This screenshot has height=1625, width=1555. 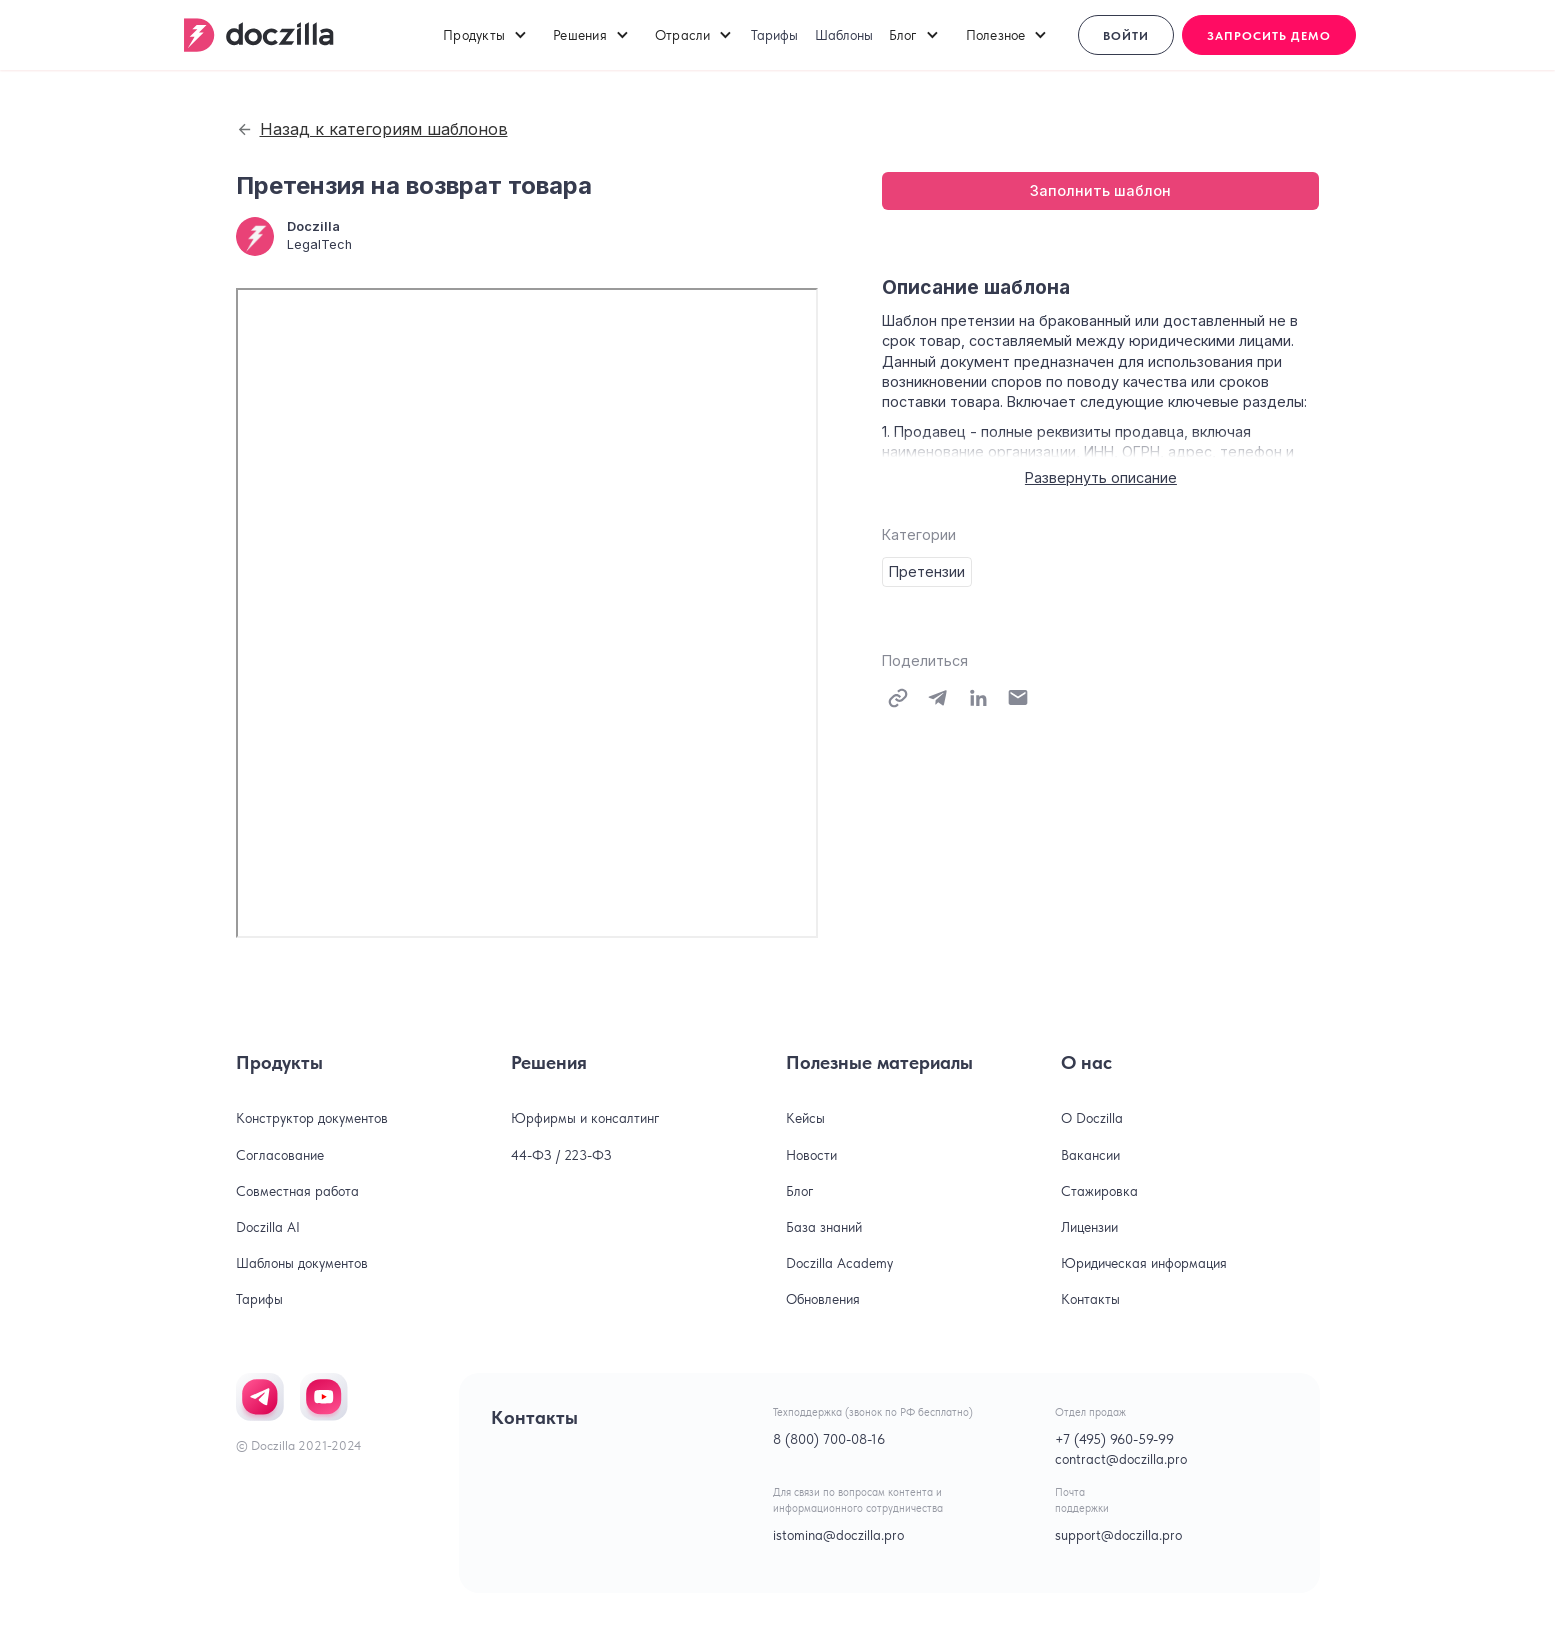 What do you see at coordinates (1092, 1118) in the screenshot?
I see `О Doczilla` at bounding box center [1092, 1118].